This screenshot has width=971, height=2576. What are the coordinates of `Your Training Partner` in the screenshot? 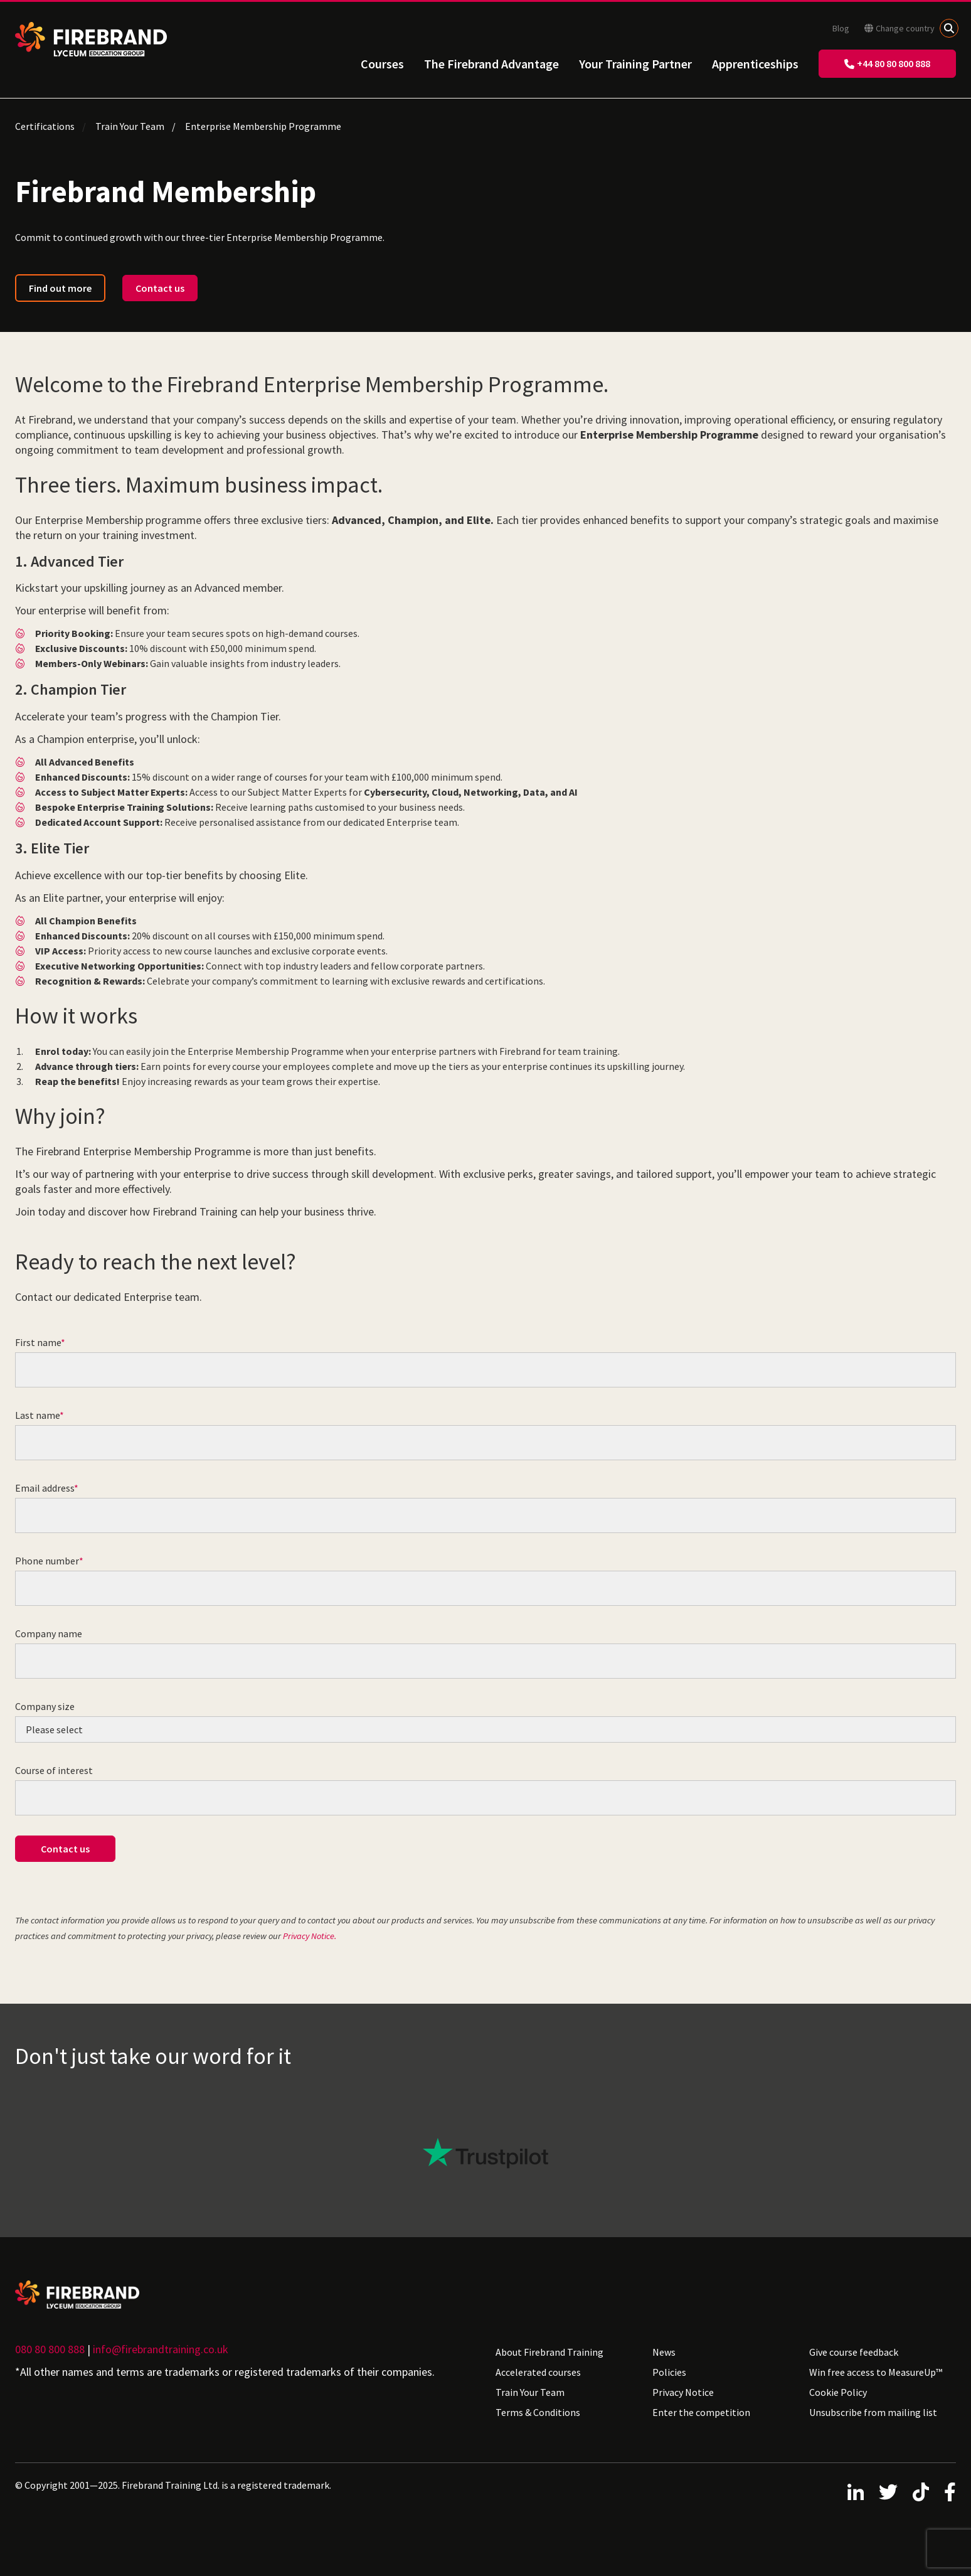 It's located at (635, 64).